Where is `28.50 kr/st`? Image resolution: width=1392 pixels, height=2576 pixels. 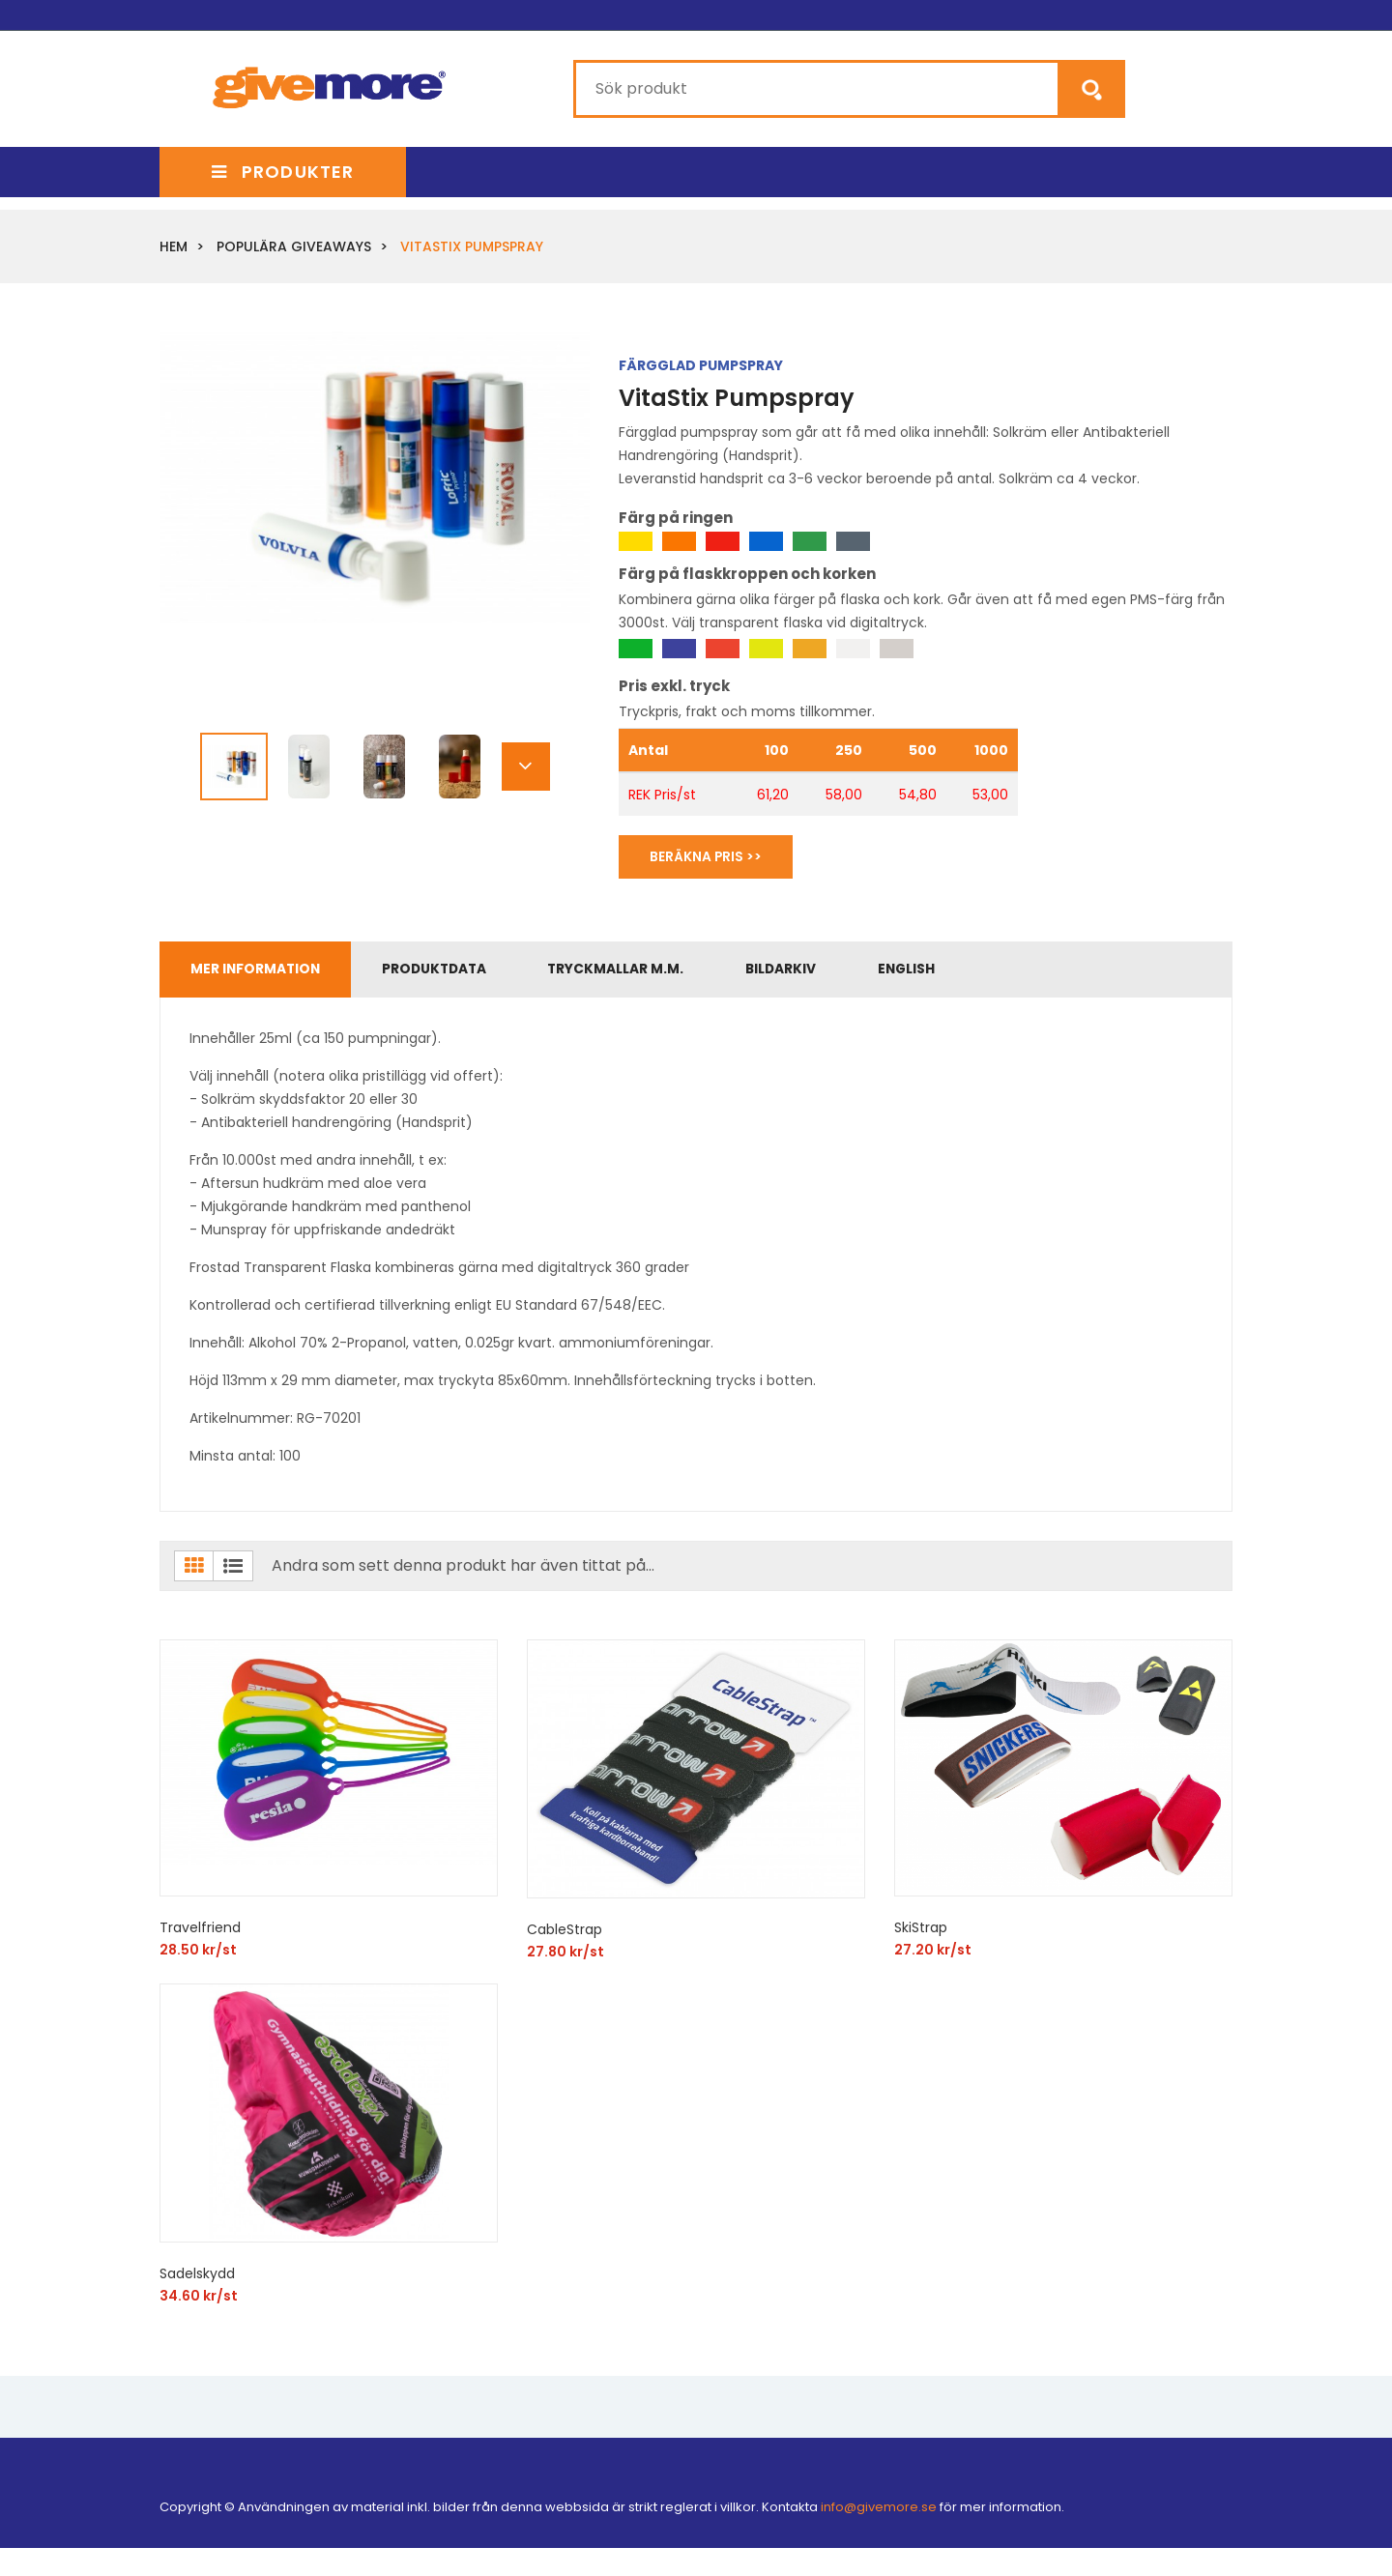
28.50 kr/st is located at coordinates (198, 1954).